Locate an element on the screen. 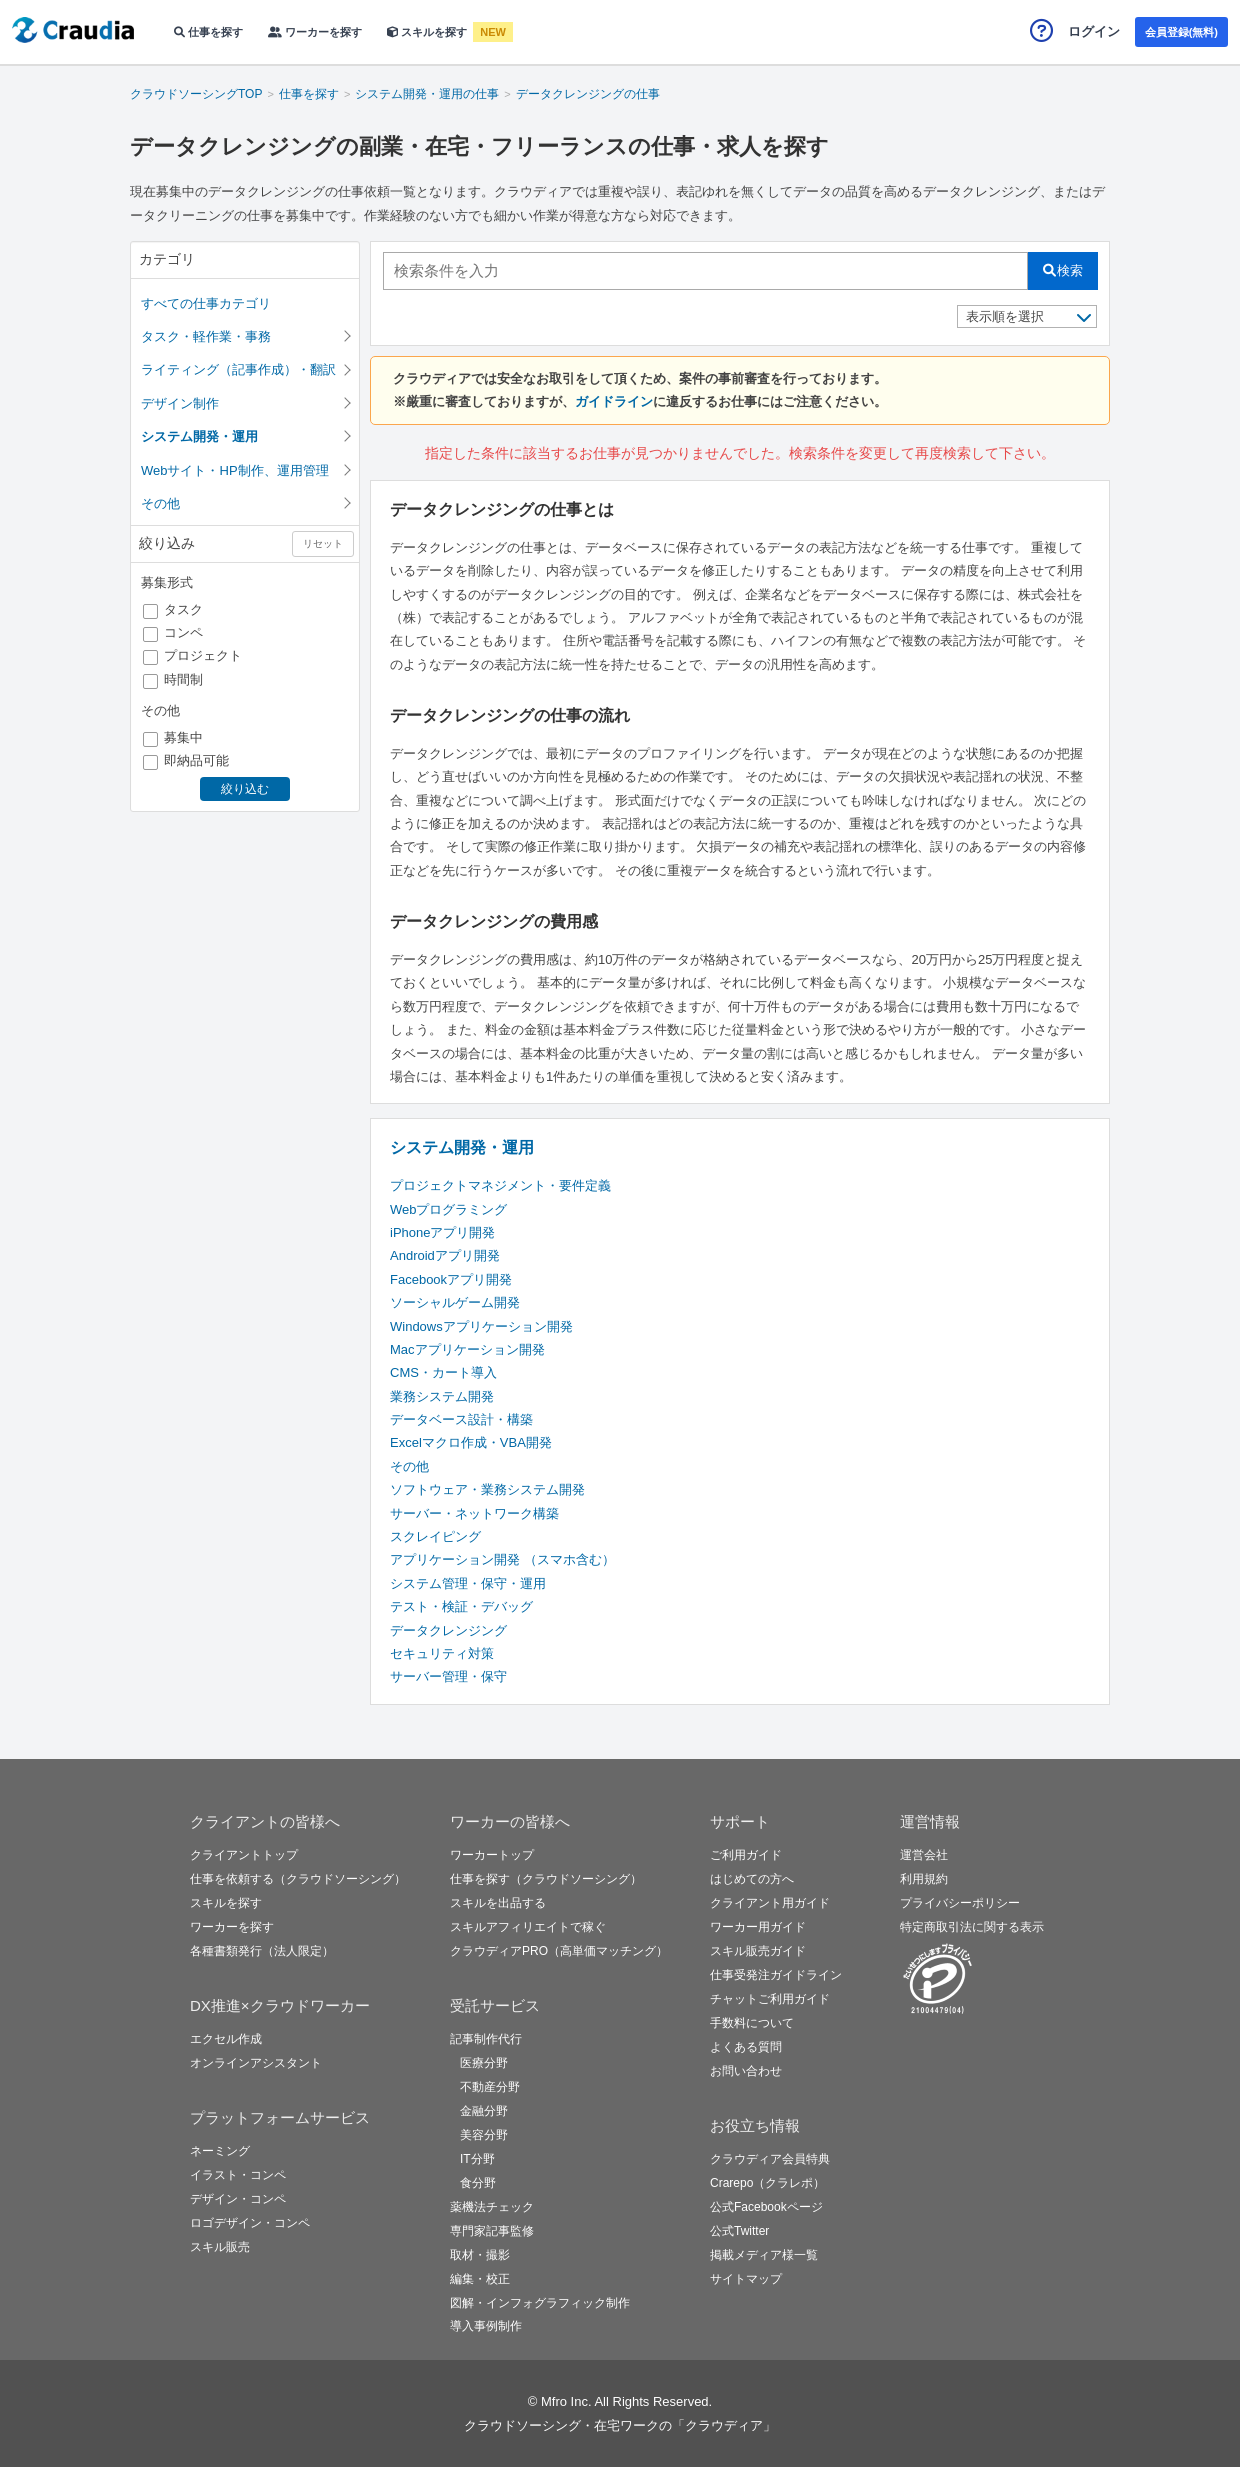  記事制作代行 is located at coordinates (486, 2039).